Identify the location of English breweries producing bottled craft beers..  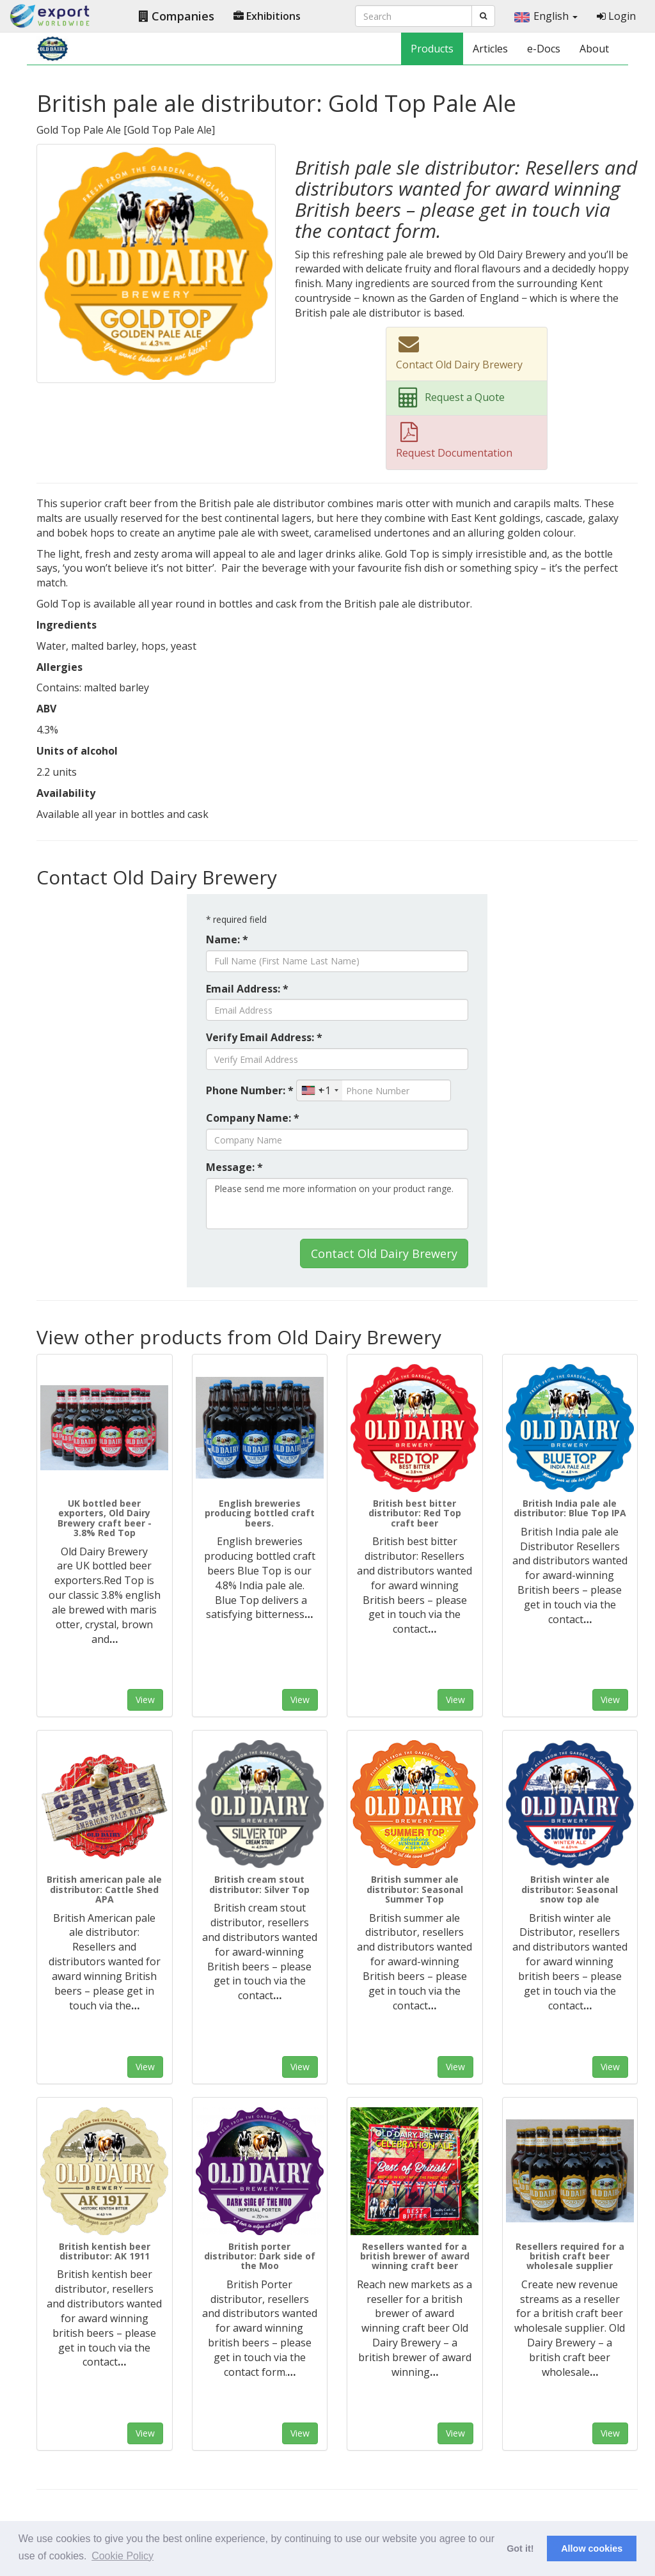
(260, 1513).